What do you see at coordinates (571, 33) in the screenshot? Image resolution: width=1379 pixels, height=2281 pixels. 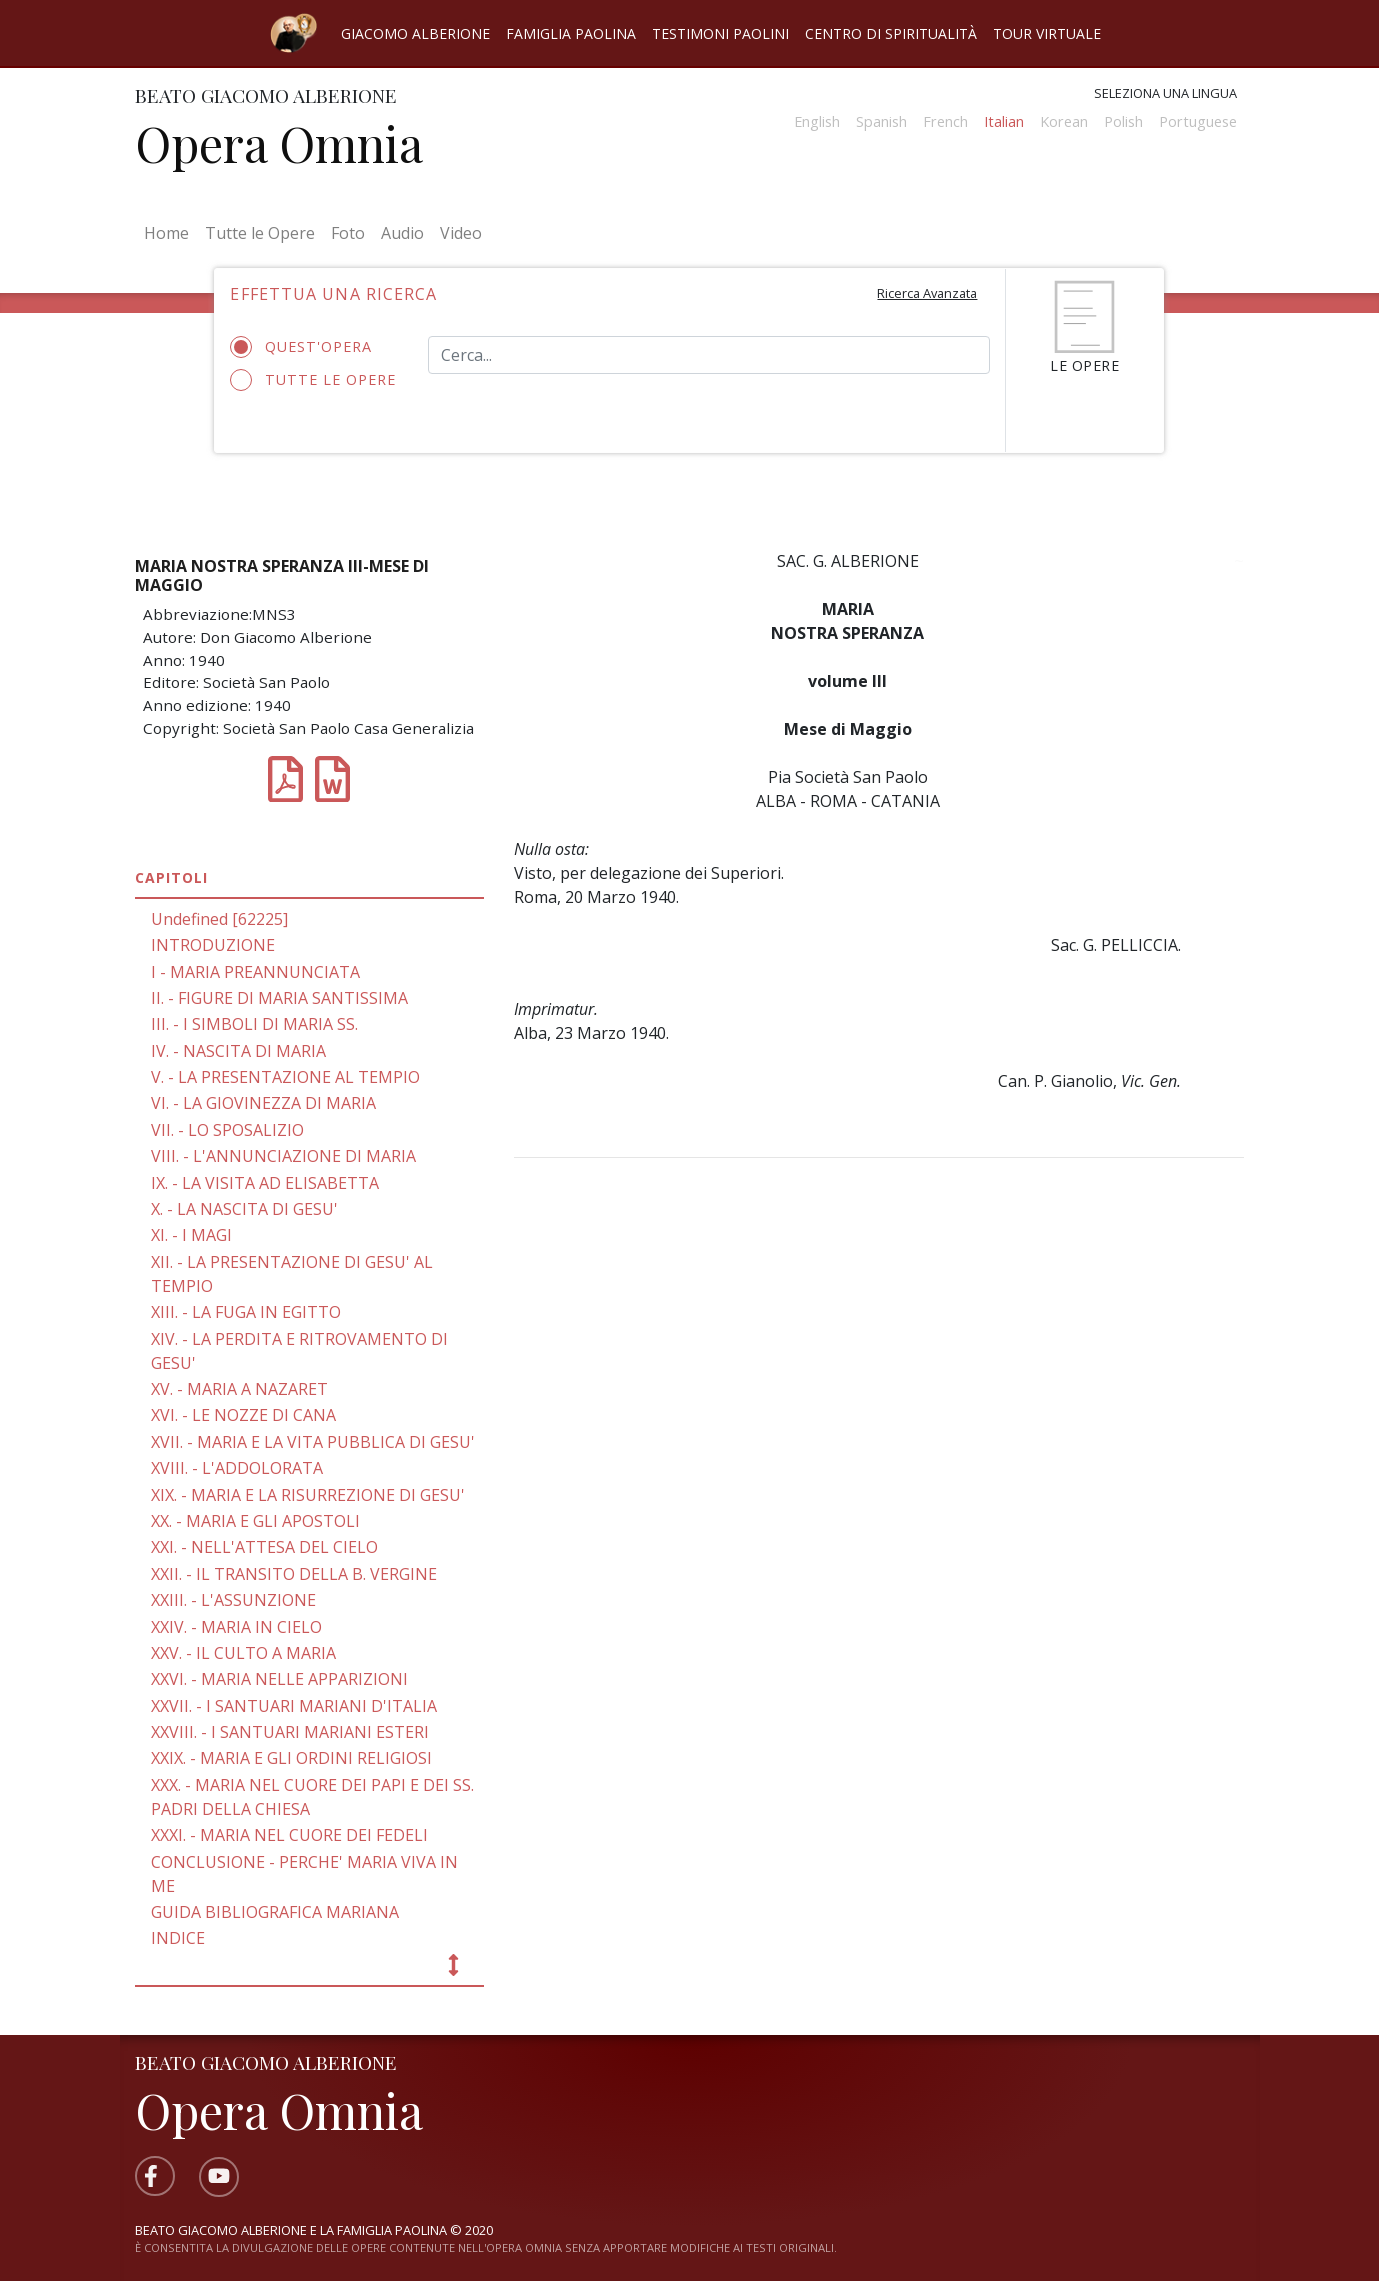 I see `Famiglia Paolina` at bounding box center [571, 33].